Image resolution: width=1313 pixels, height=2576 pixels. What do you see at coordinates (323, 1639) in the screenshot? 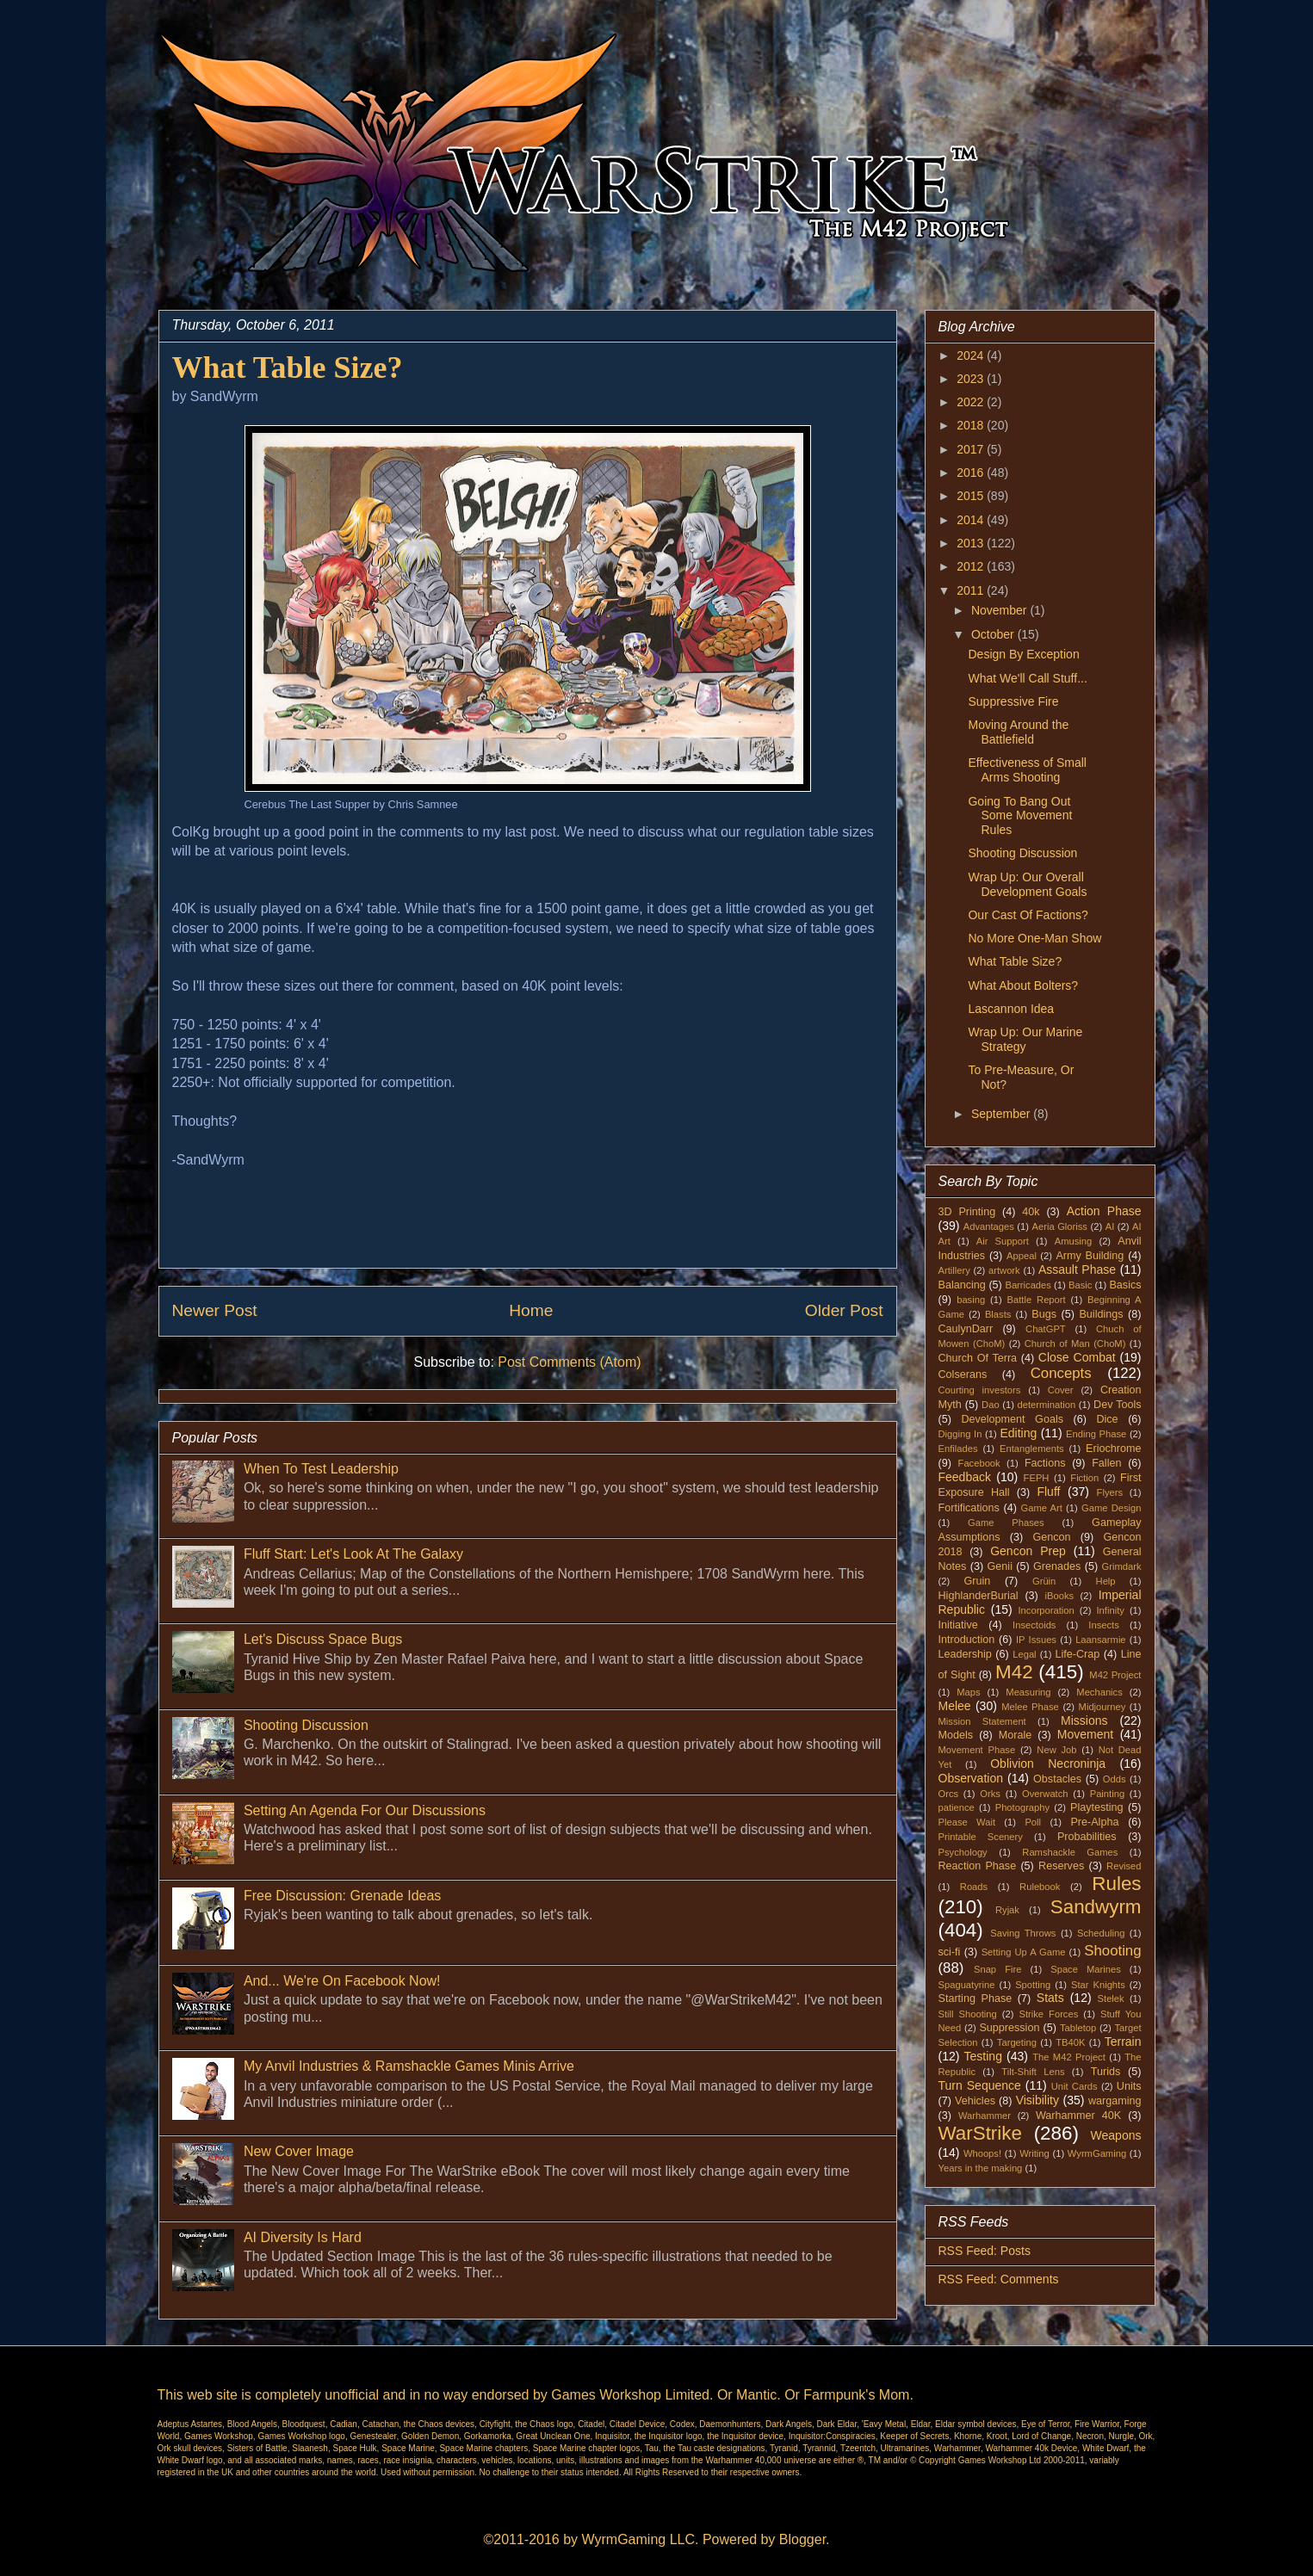
I see `Let's Discuss Space Bugs` at bounding box center [323, 1639].